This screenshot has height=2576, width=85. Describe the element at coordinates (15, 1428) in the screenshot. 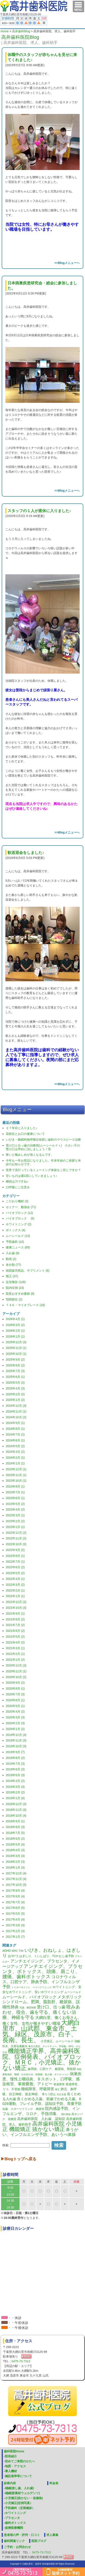

I see `2024年8月 (1)` at that location.